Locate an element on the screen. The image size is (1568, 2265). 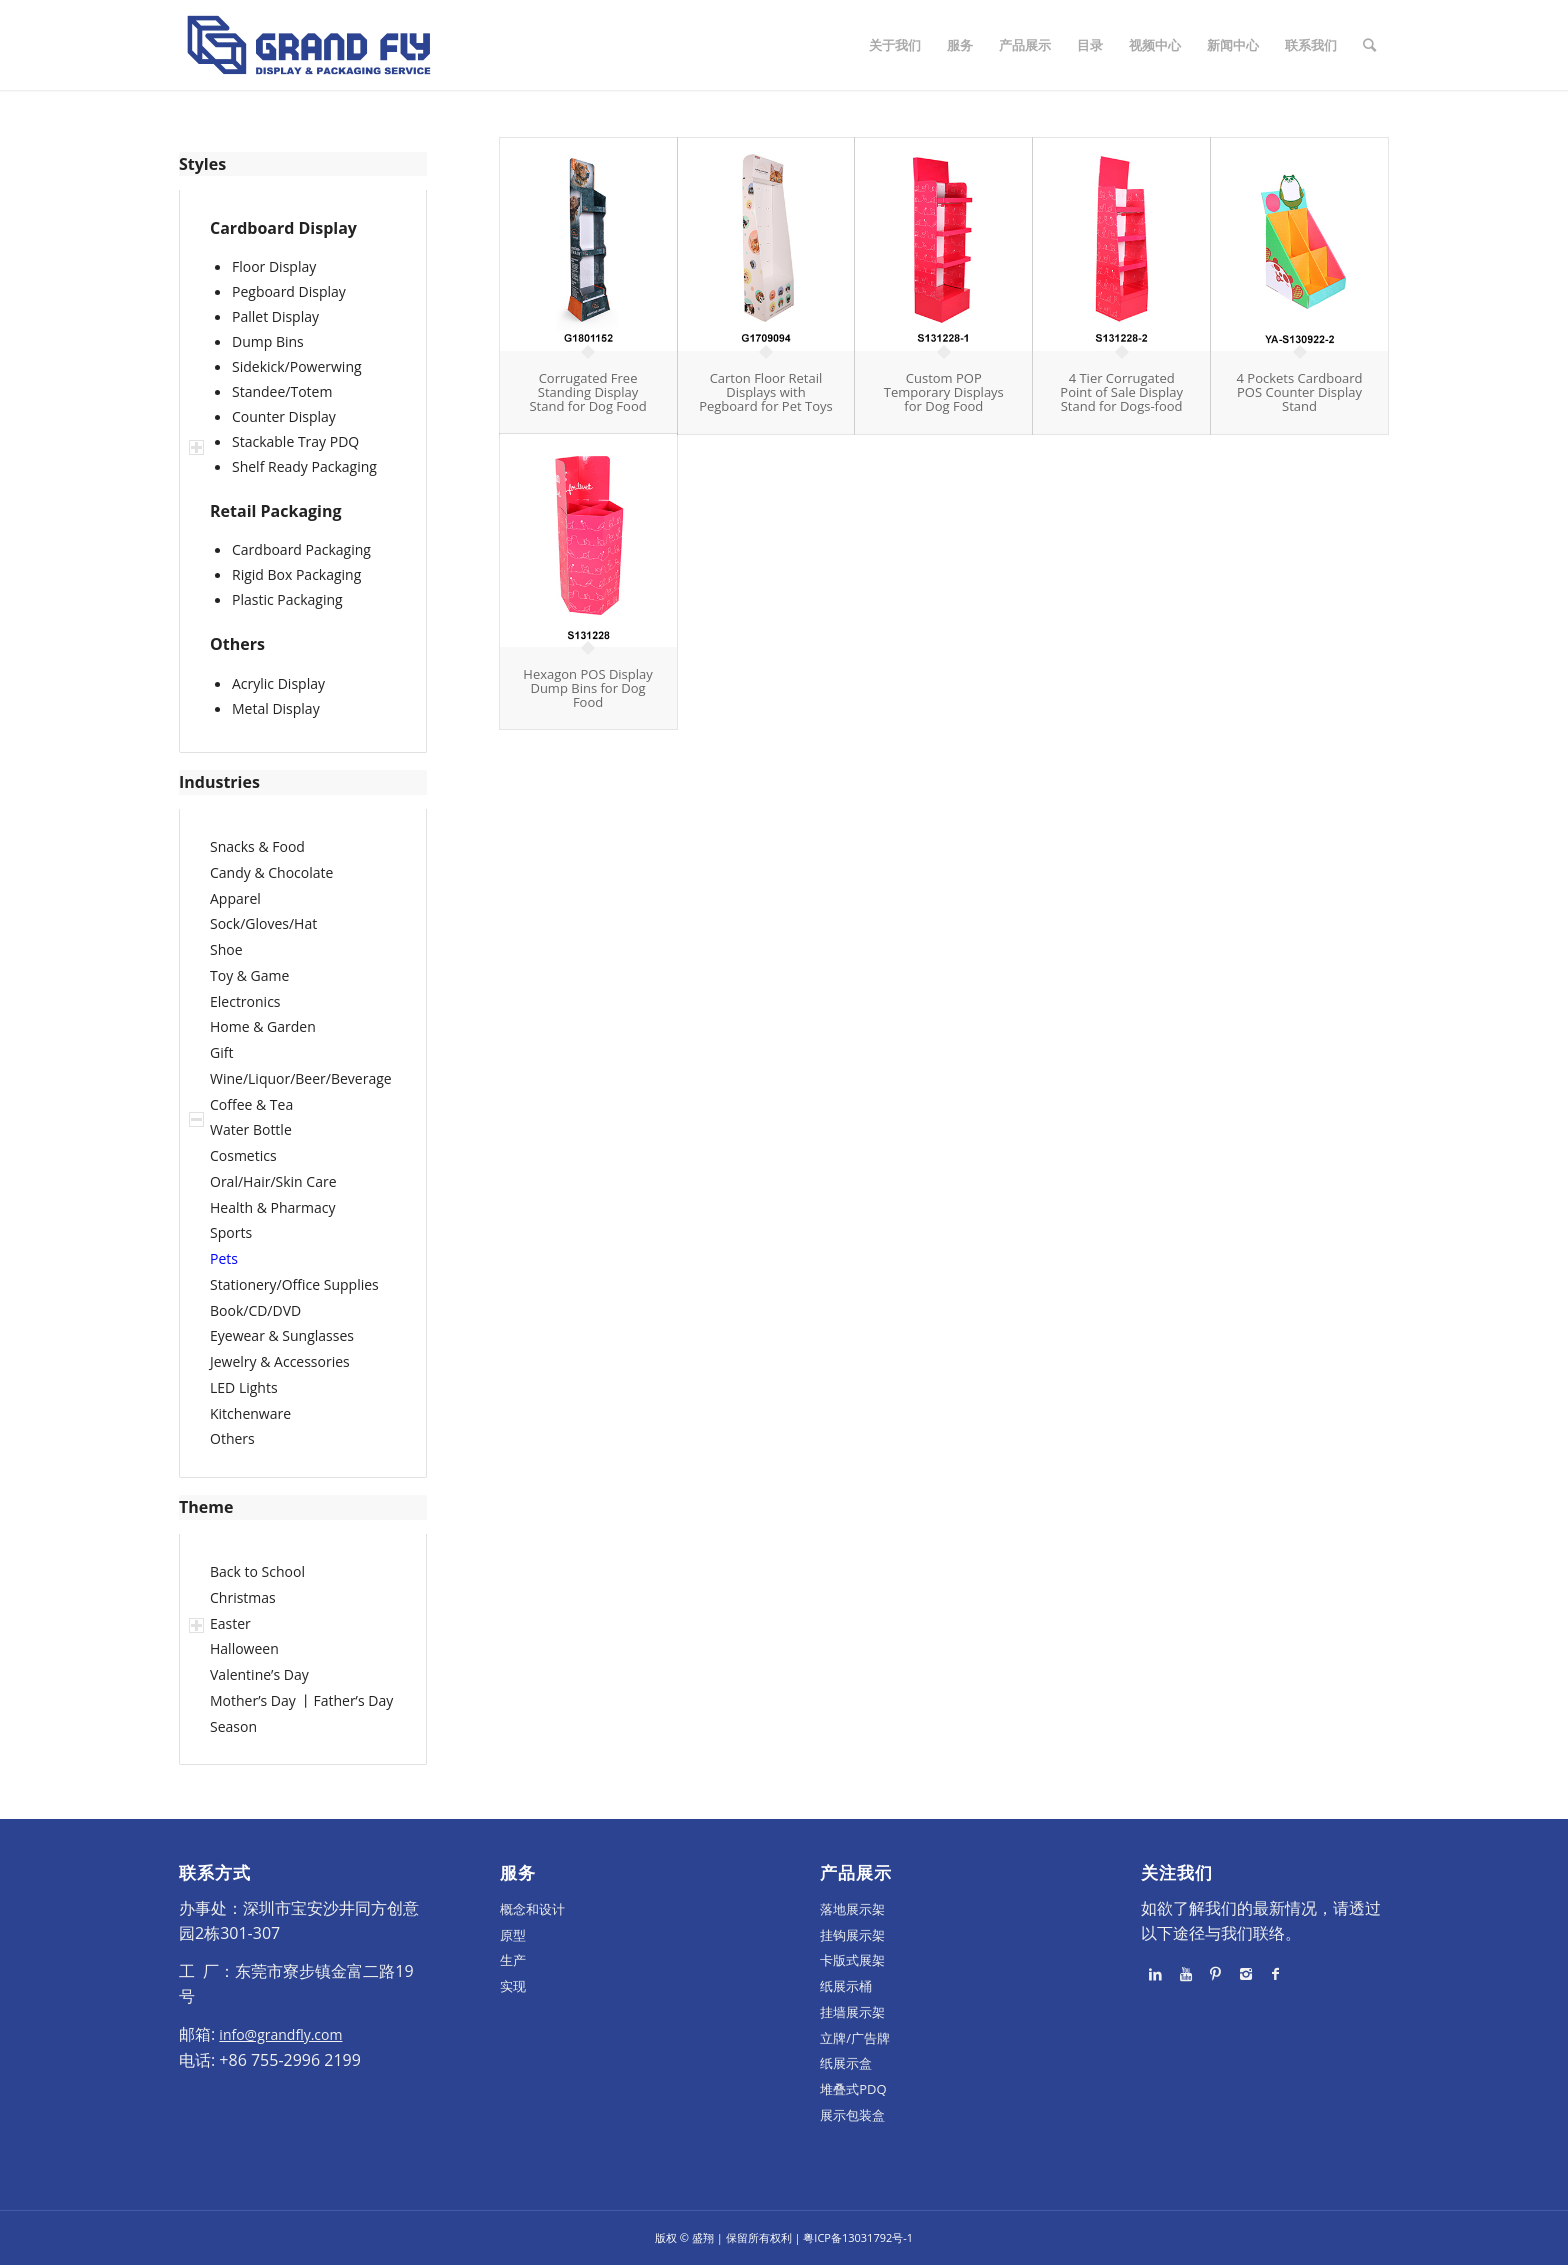
Custom POP Temporary Displays for Dog Food is located at coordinates (944, 392).